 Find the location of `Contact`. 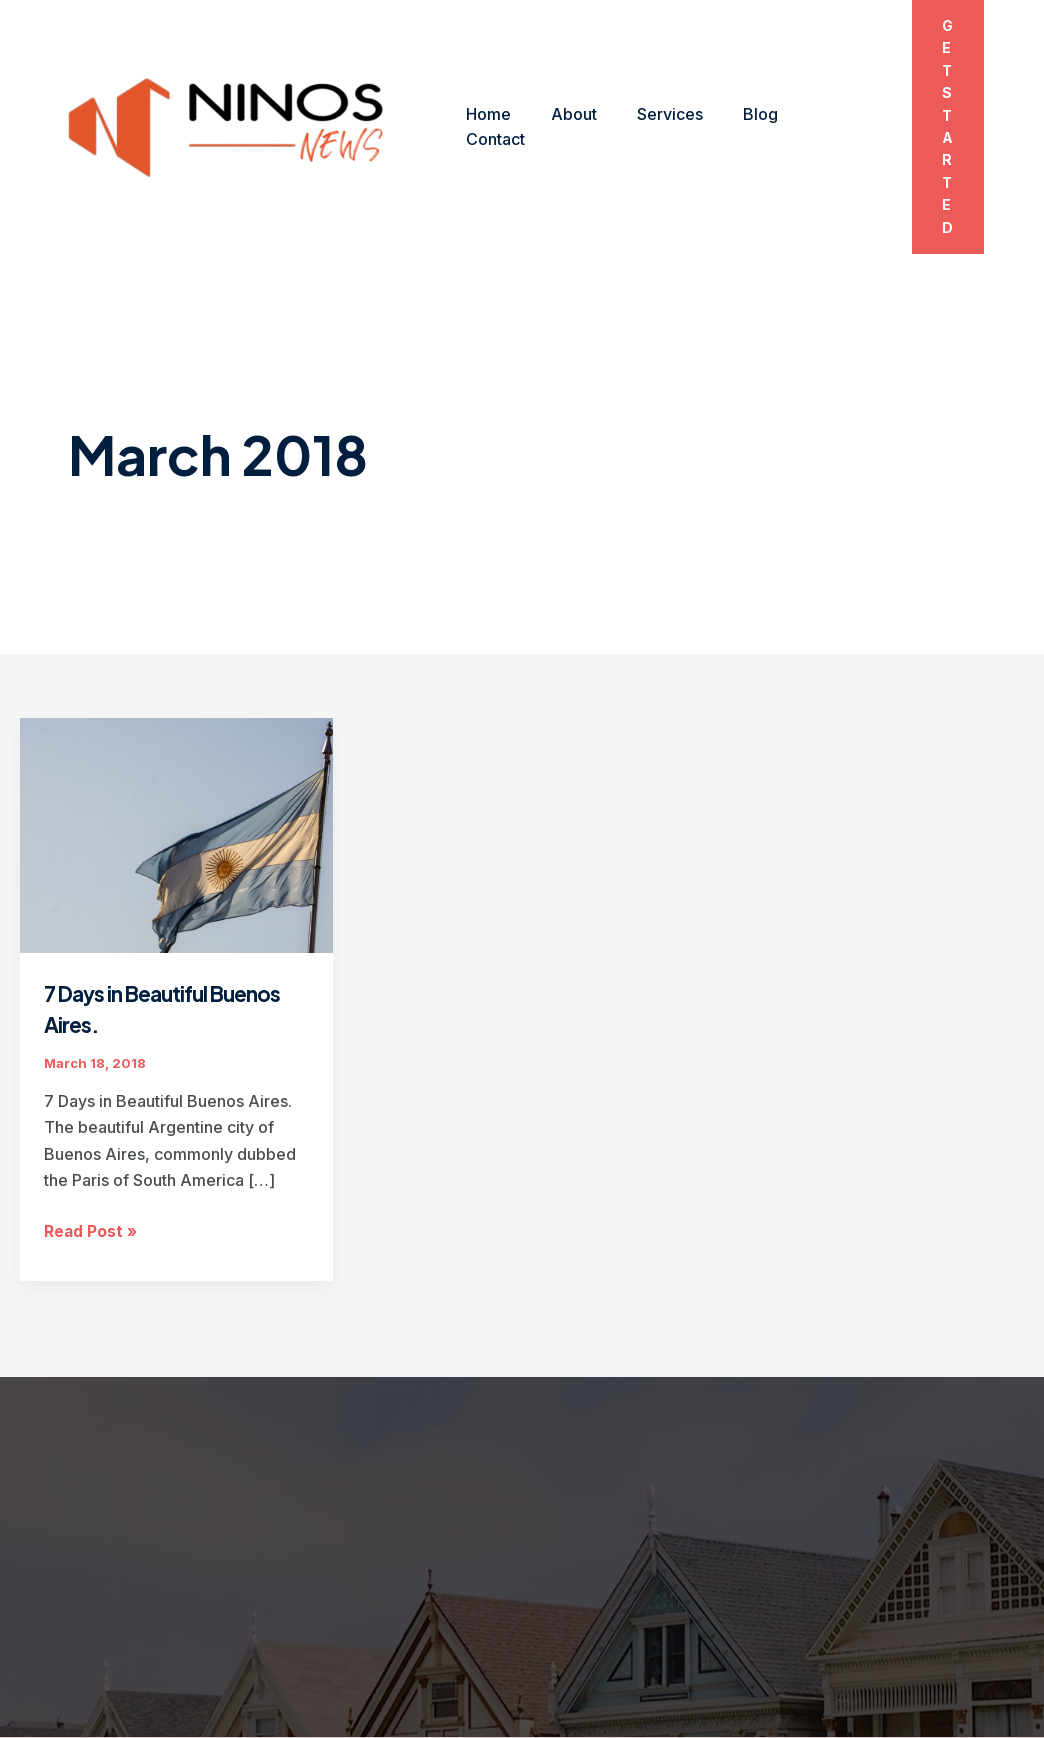

Contact is located at coordinates (811, 82).